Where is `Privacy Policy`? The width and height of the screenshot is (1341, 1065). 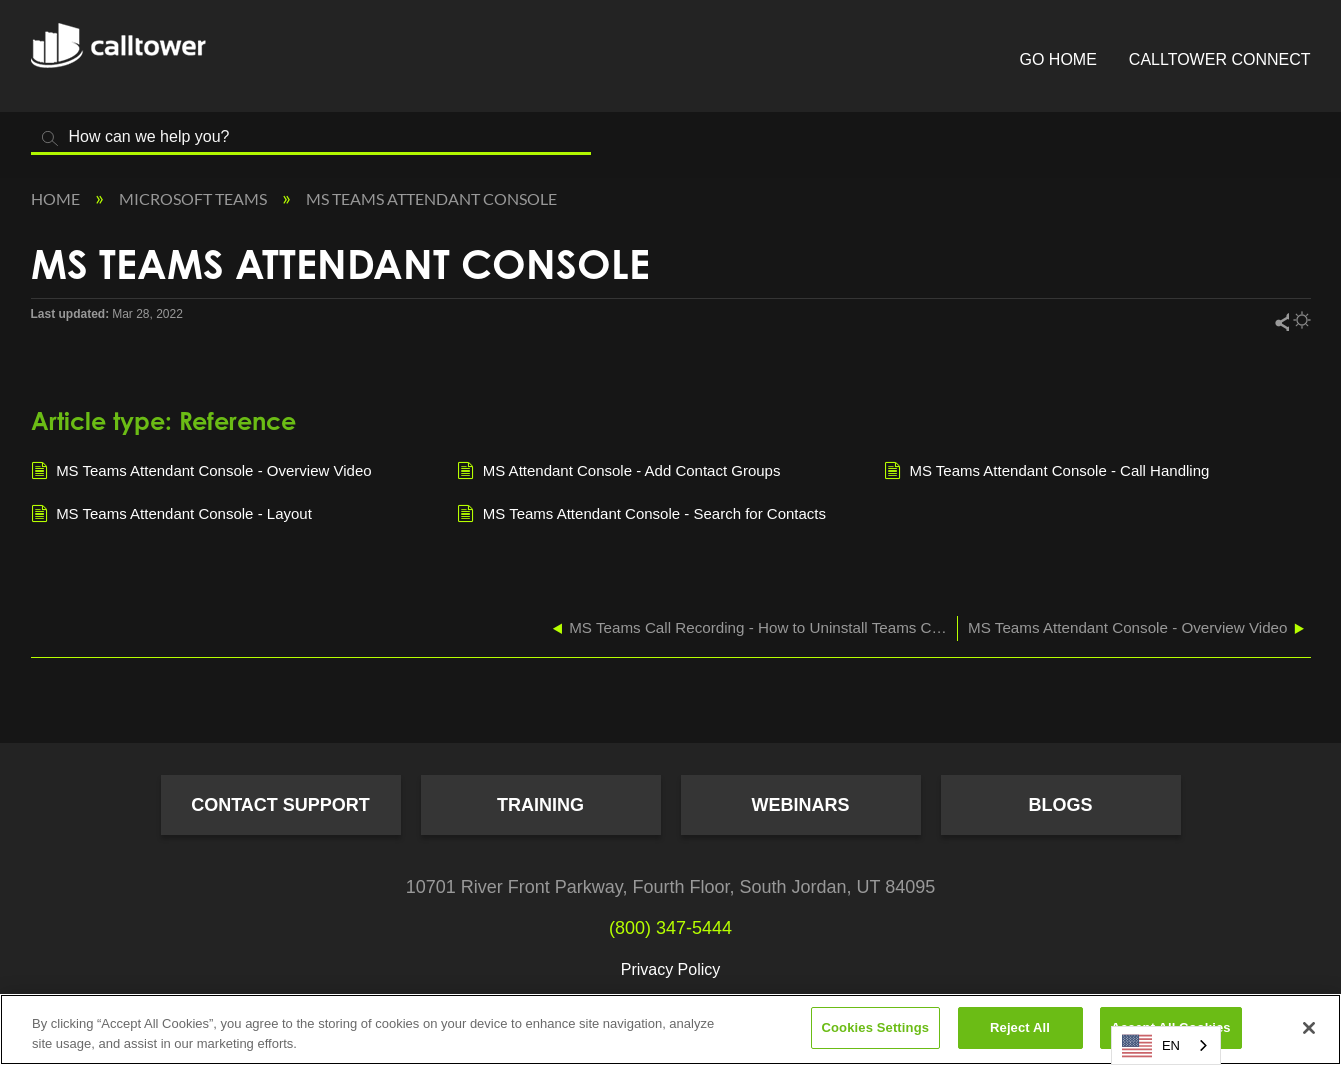
Privacy Policy is located at coordinates (671, 969).